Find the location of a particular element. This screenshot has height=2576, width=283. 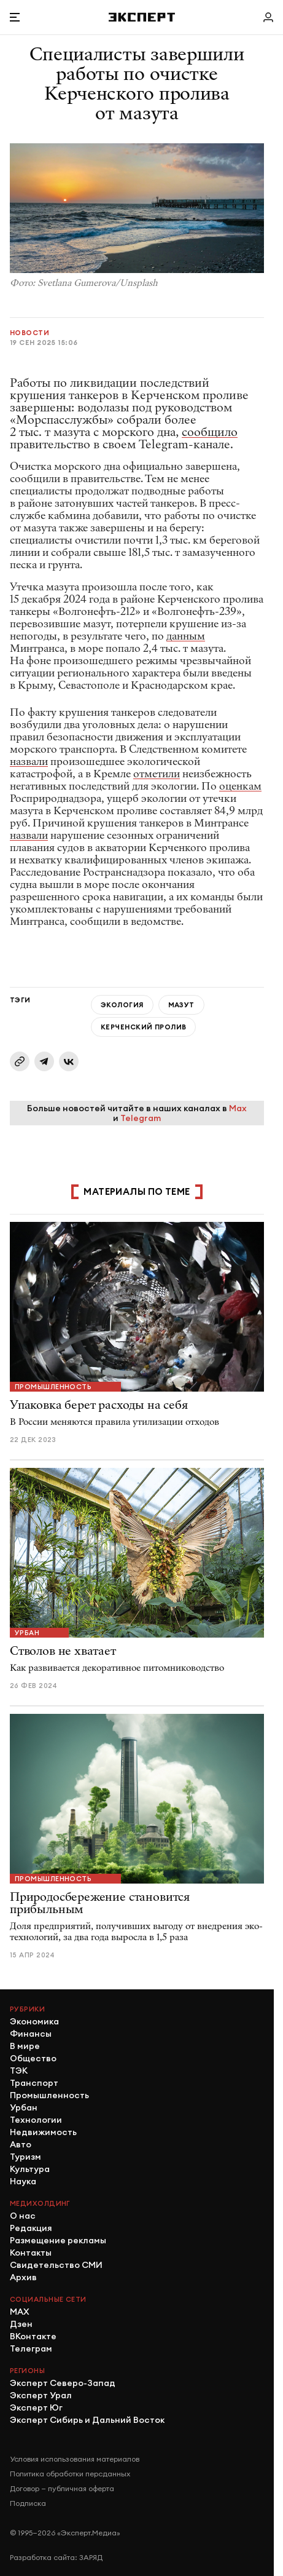

[Личный кабинет] is located at coordinates (268, 17).